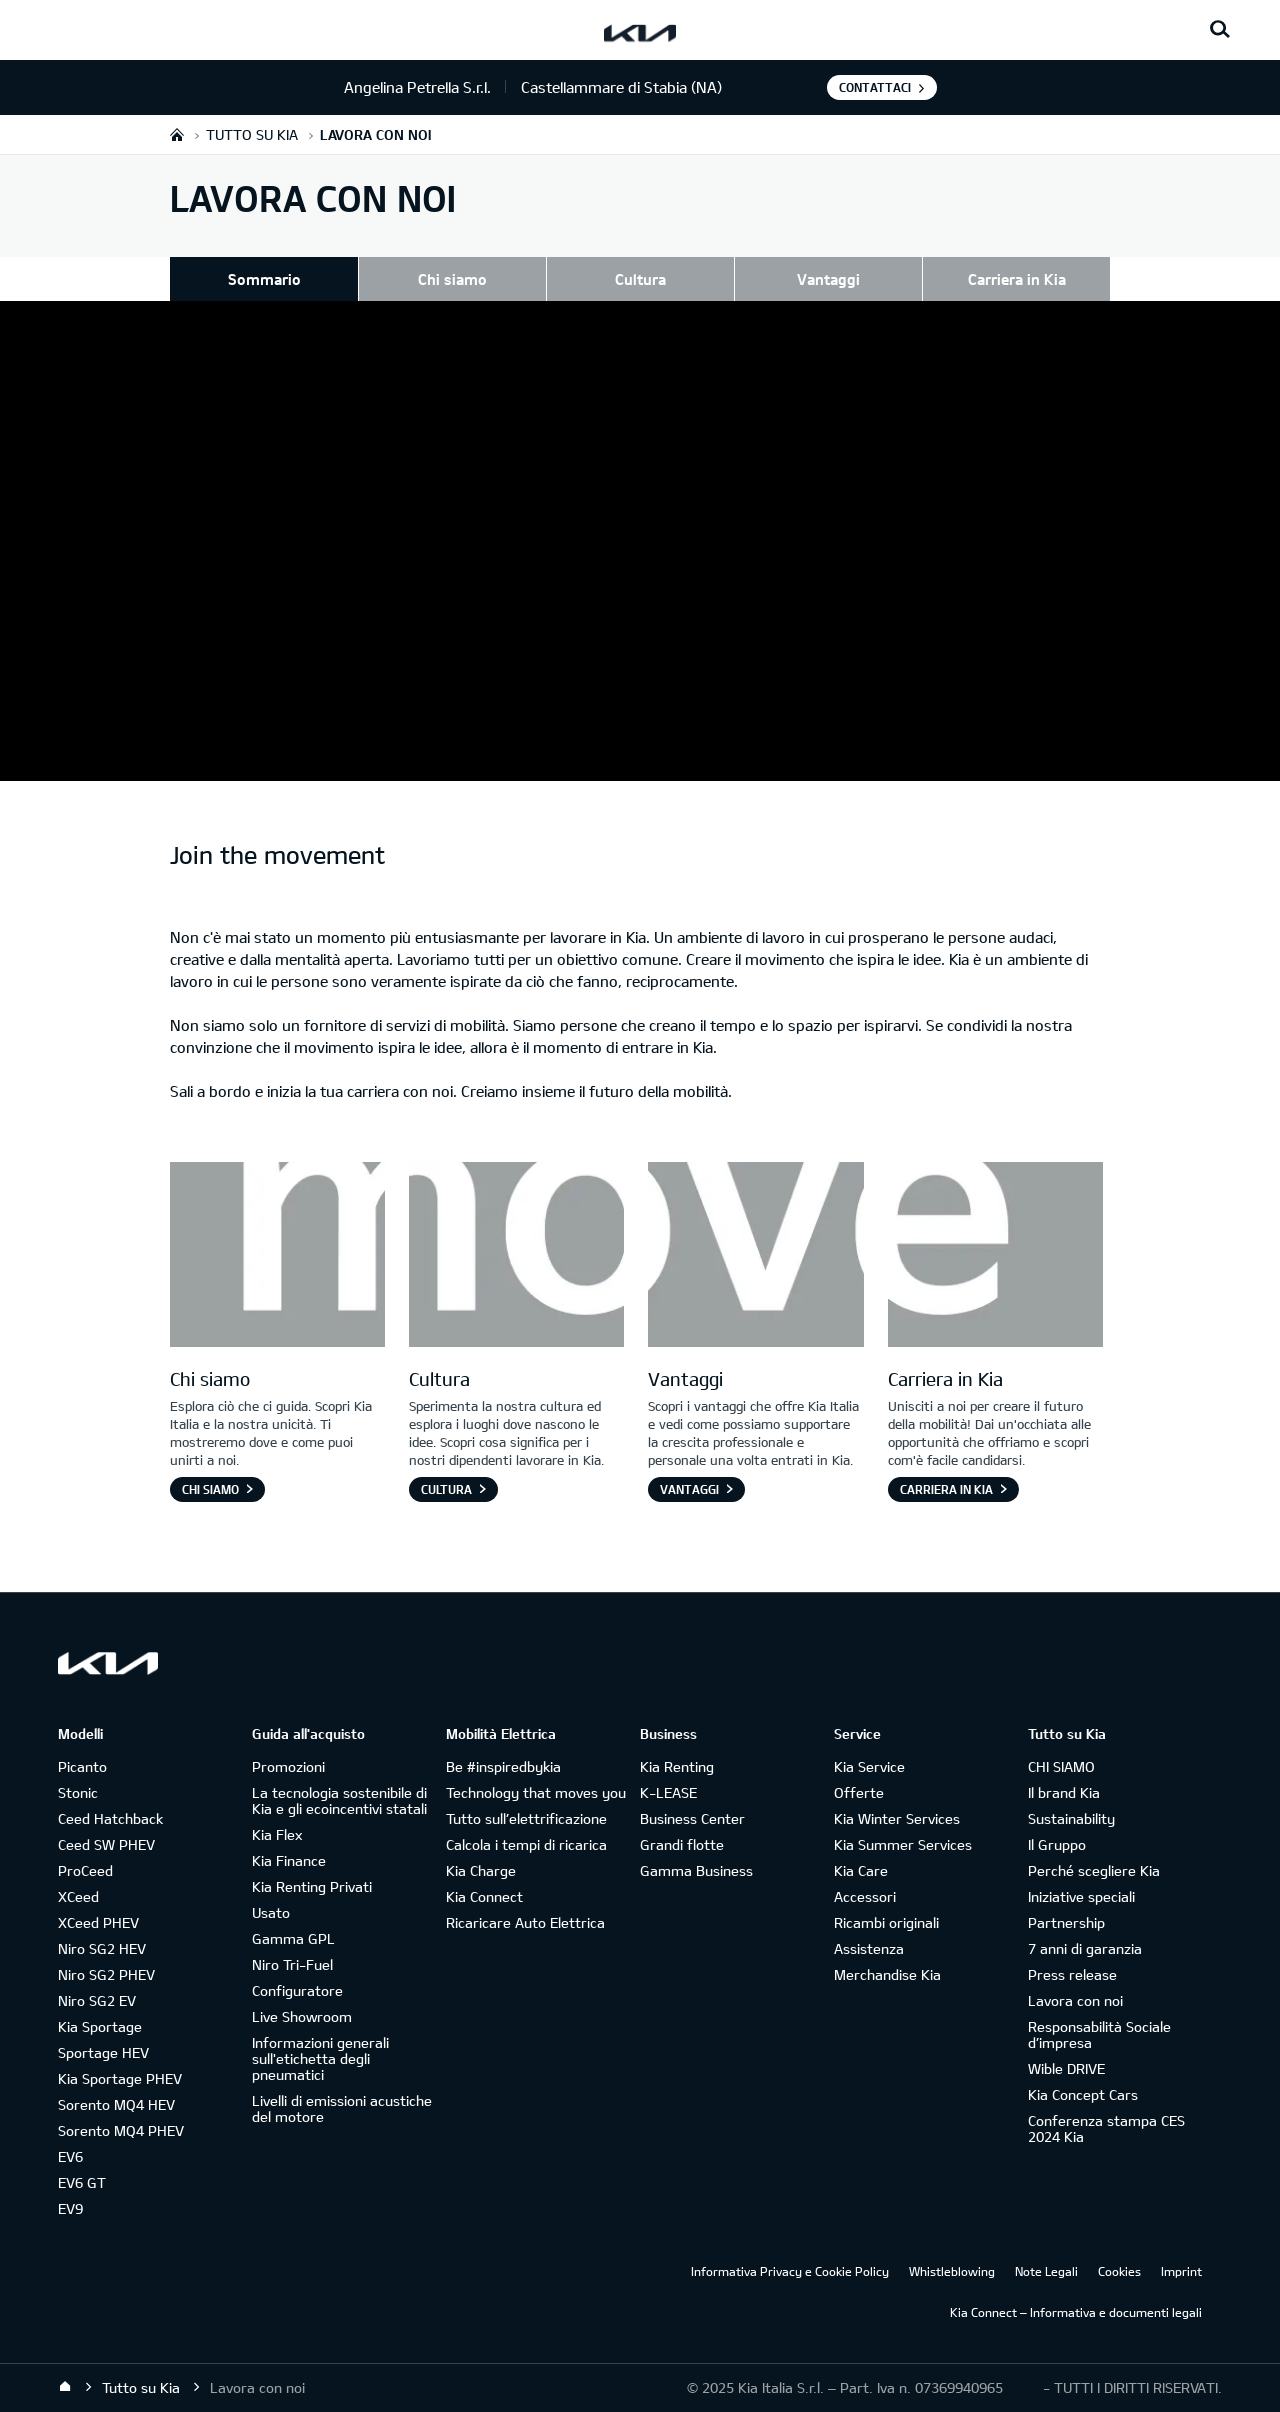 The image size is (1280, 2412). I want to click on Niro SG2 PHEV, so click(106, 1974).